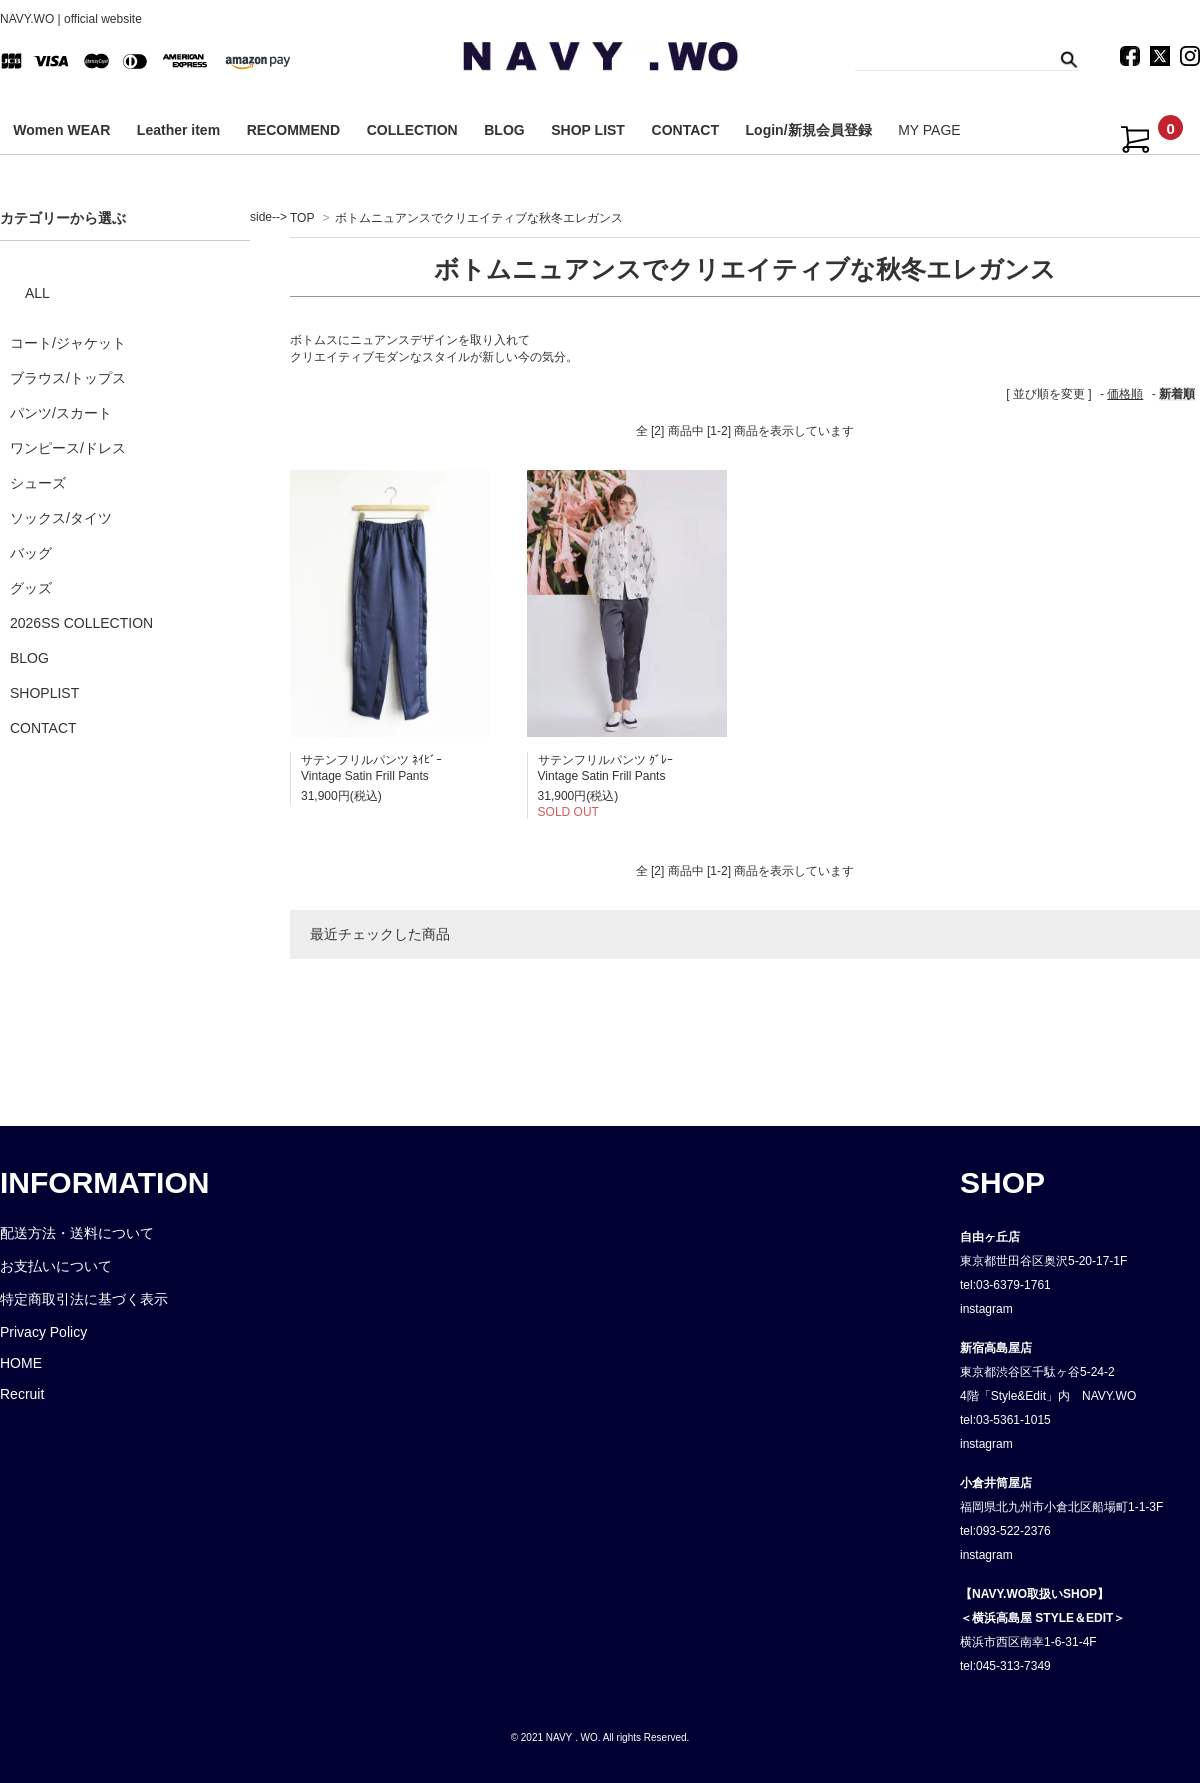  Describe the element at coordinates (685, 130) in the screenshot. I see `CONTACT` at that location.